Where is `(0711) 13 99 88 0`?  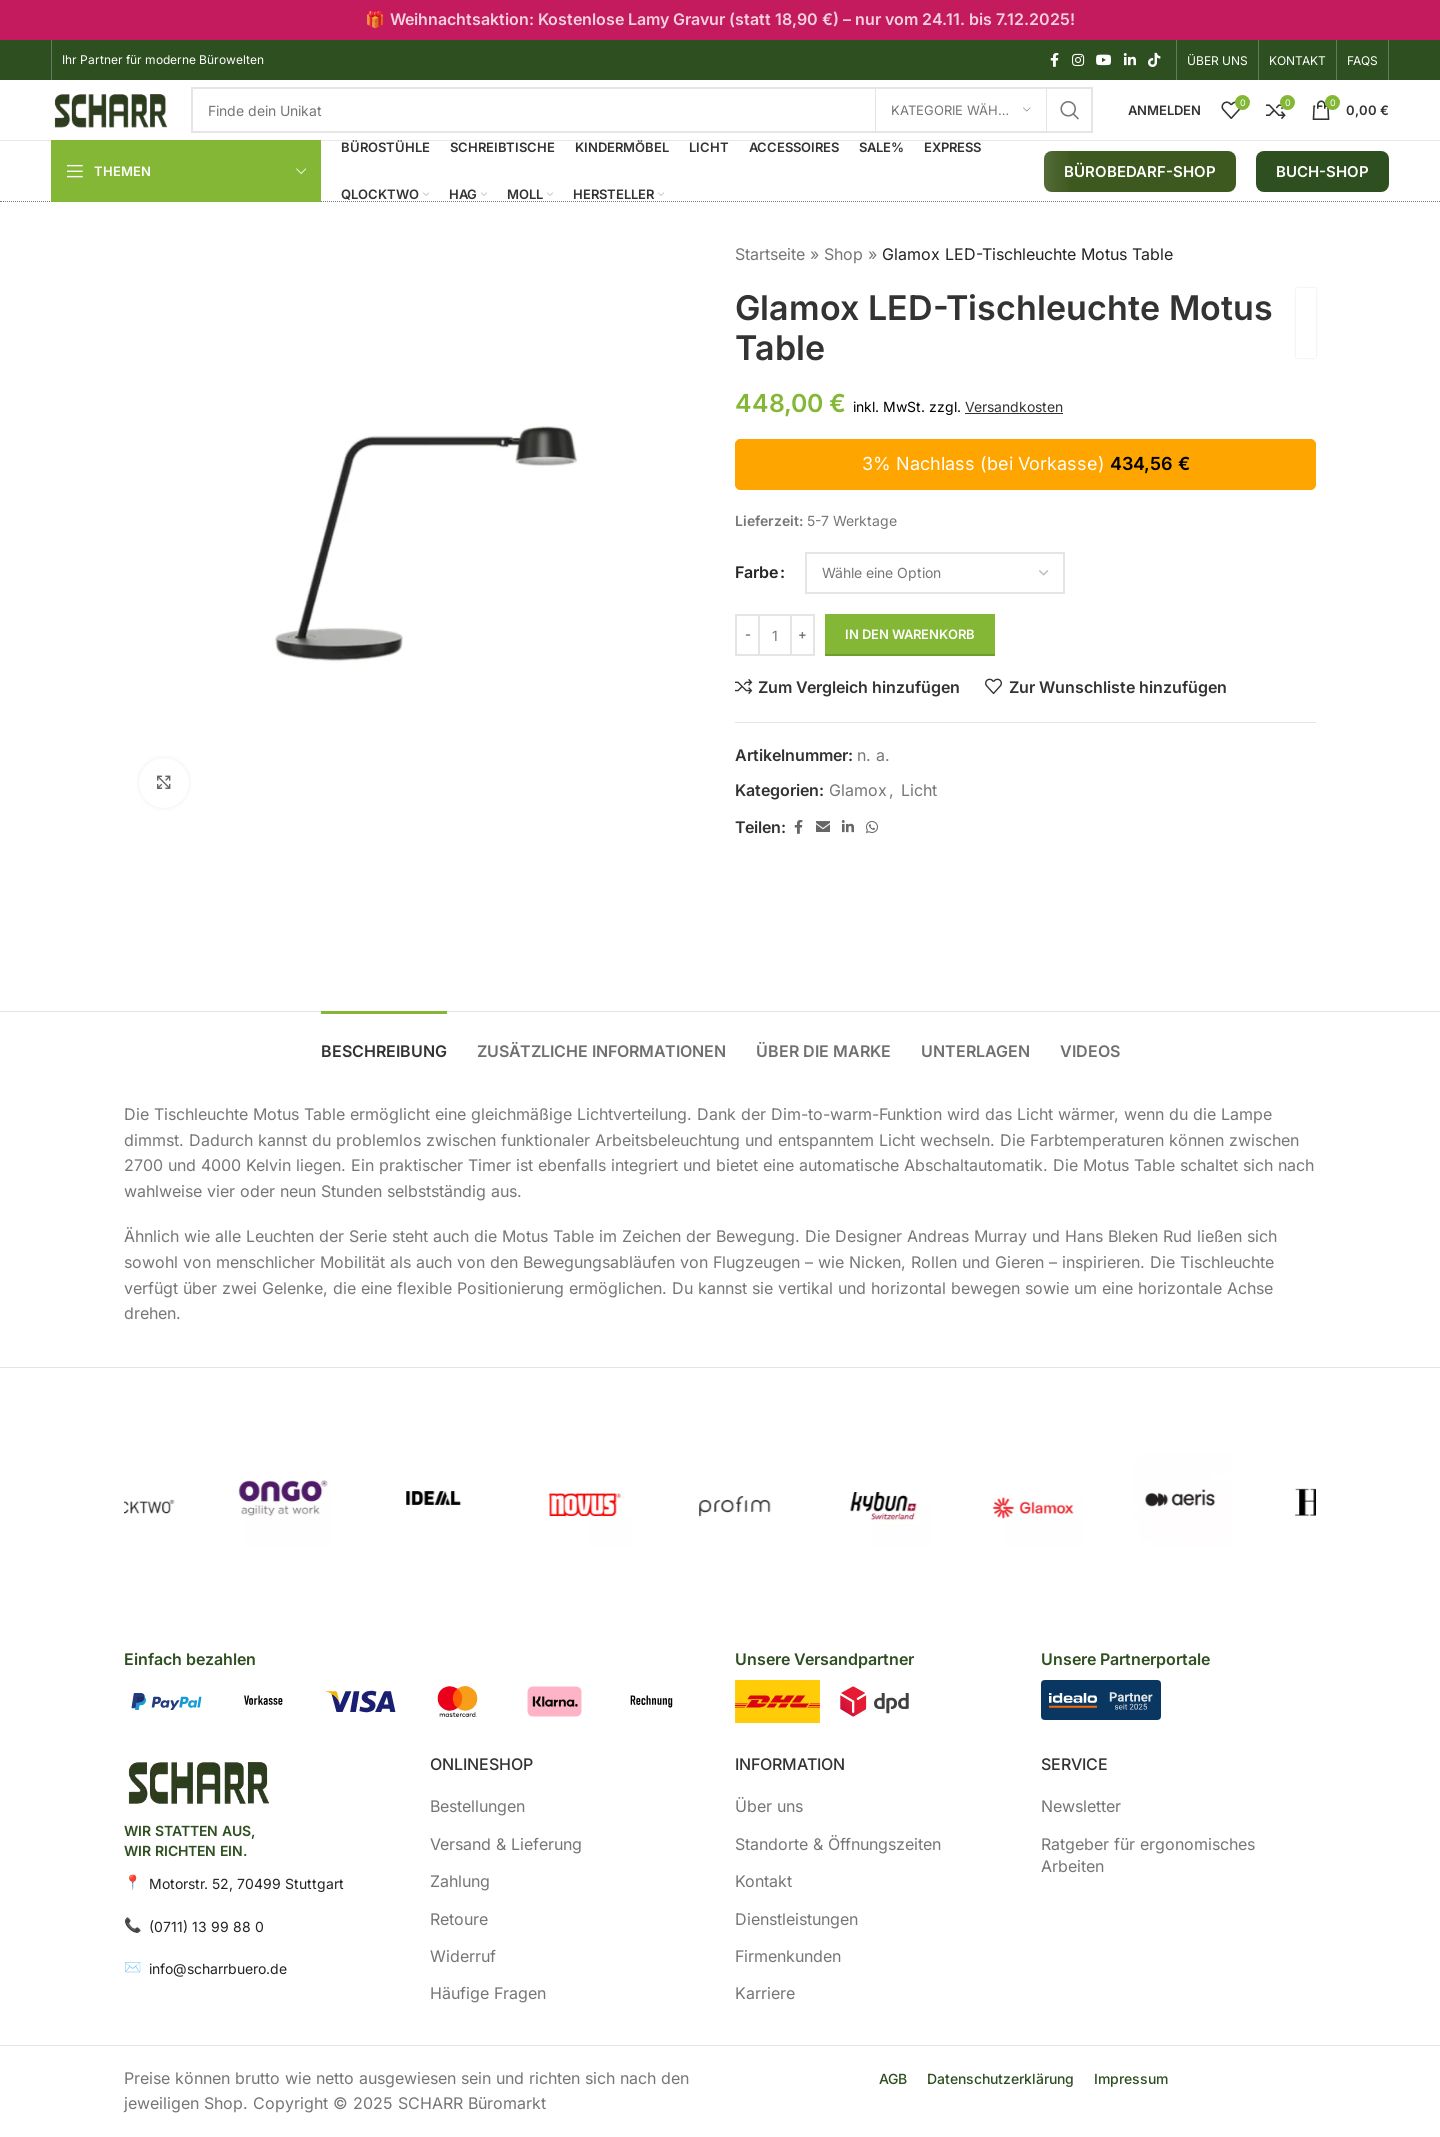
(0711) 13 99 88 0 is located at coordinates (206, 1926).